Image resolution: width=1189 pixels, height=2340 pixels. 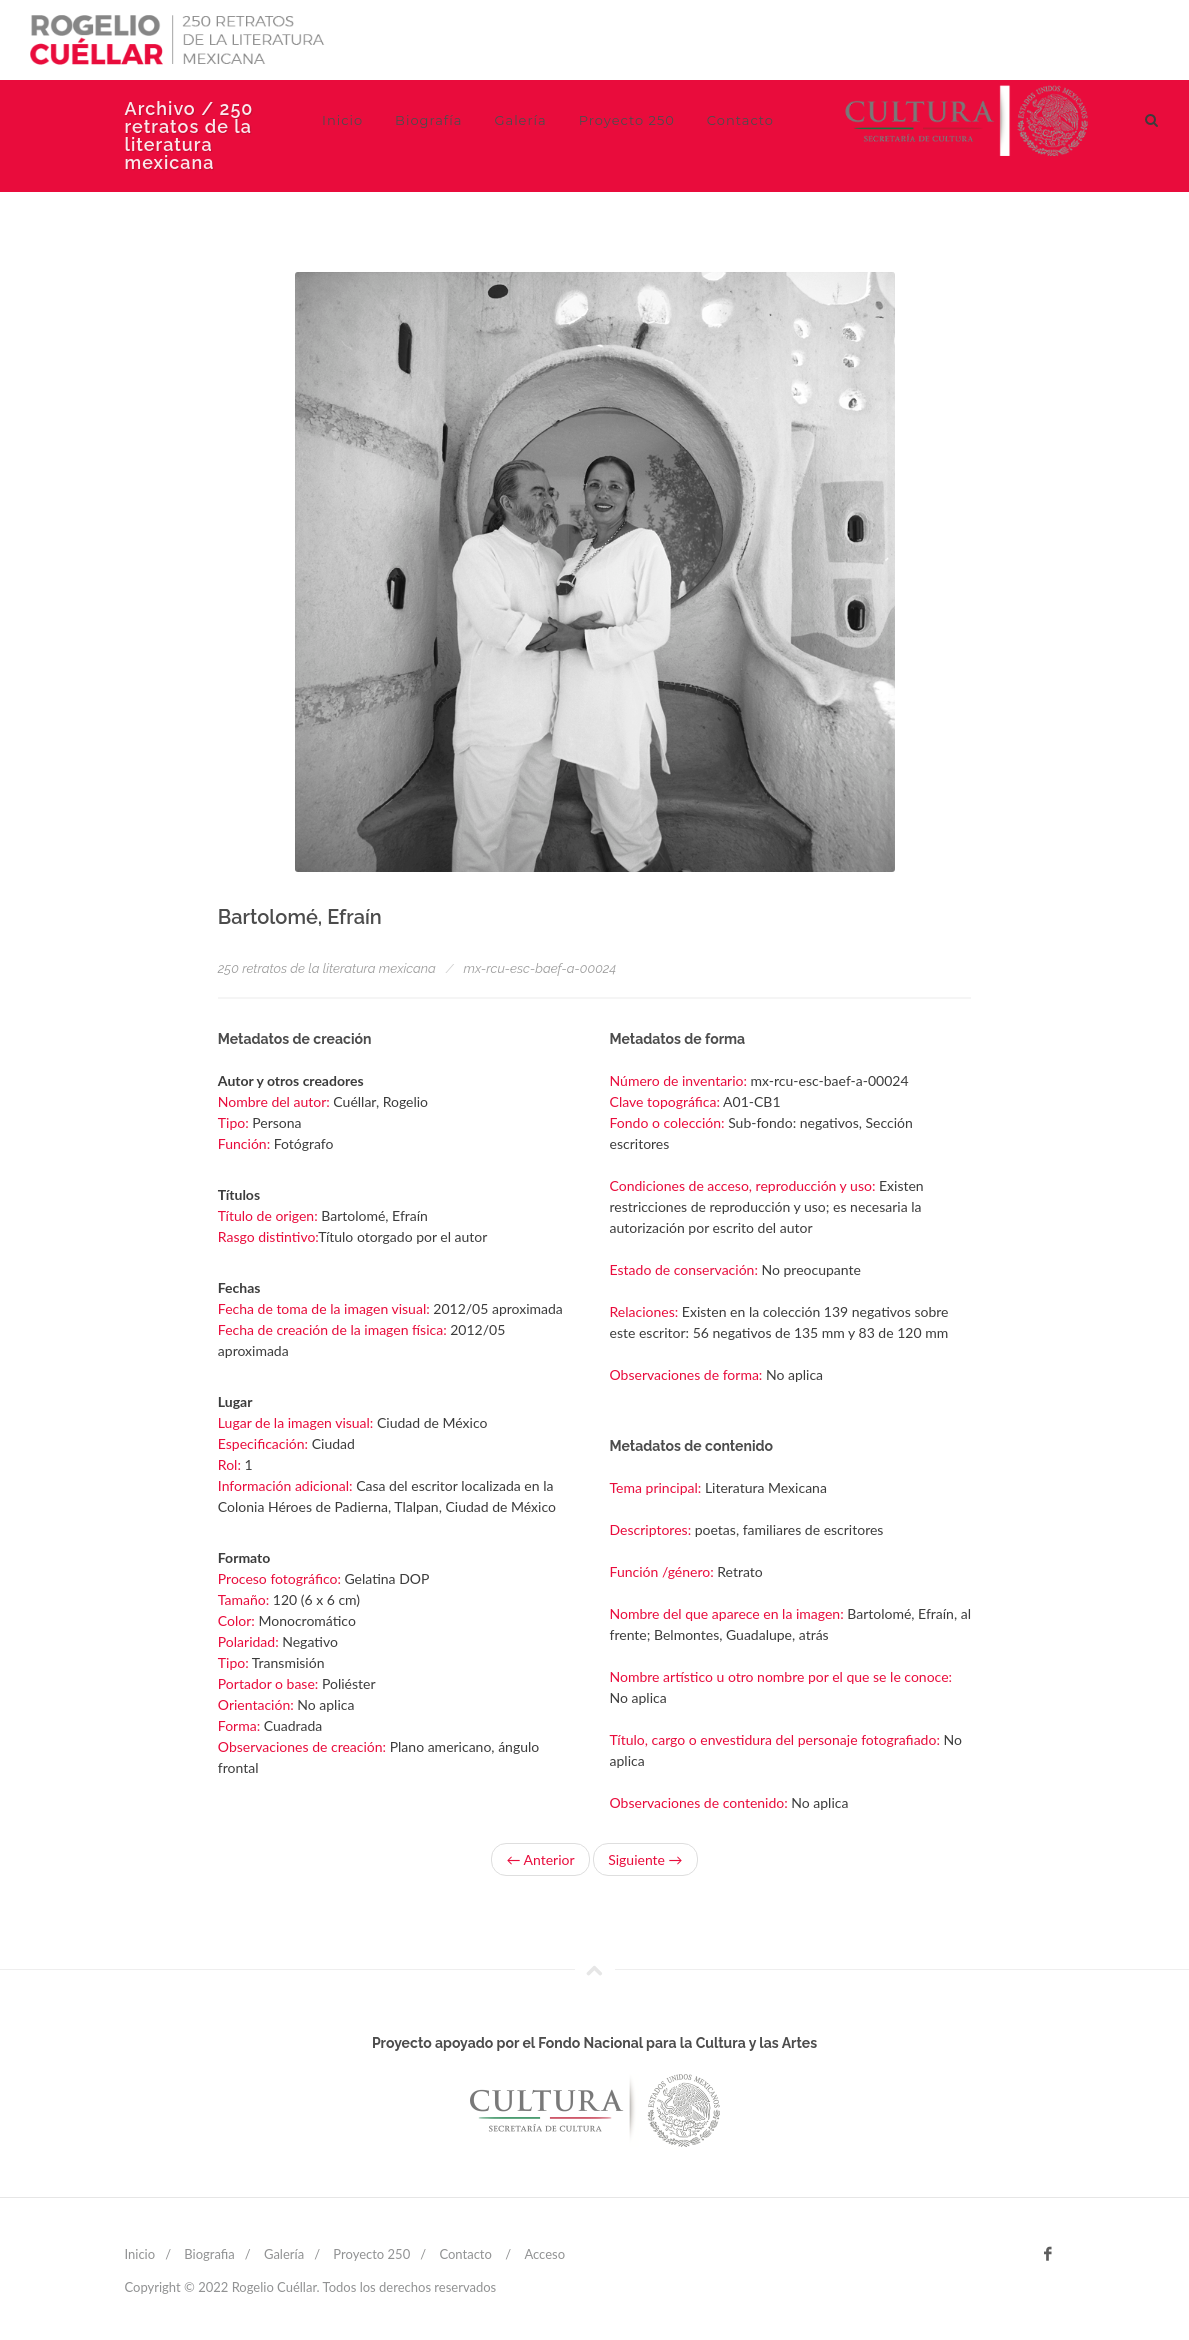 What do you see at coordinates (327, 968) in the screenshot?
I see `250 retratos de la literatura mexicana` at bounding box center [327, 968].